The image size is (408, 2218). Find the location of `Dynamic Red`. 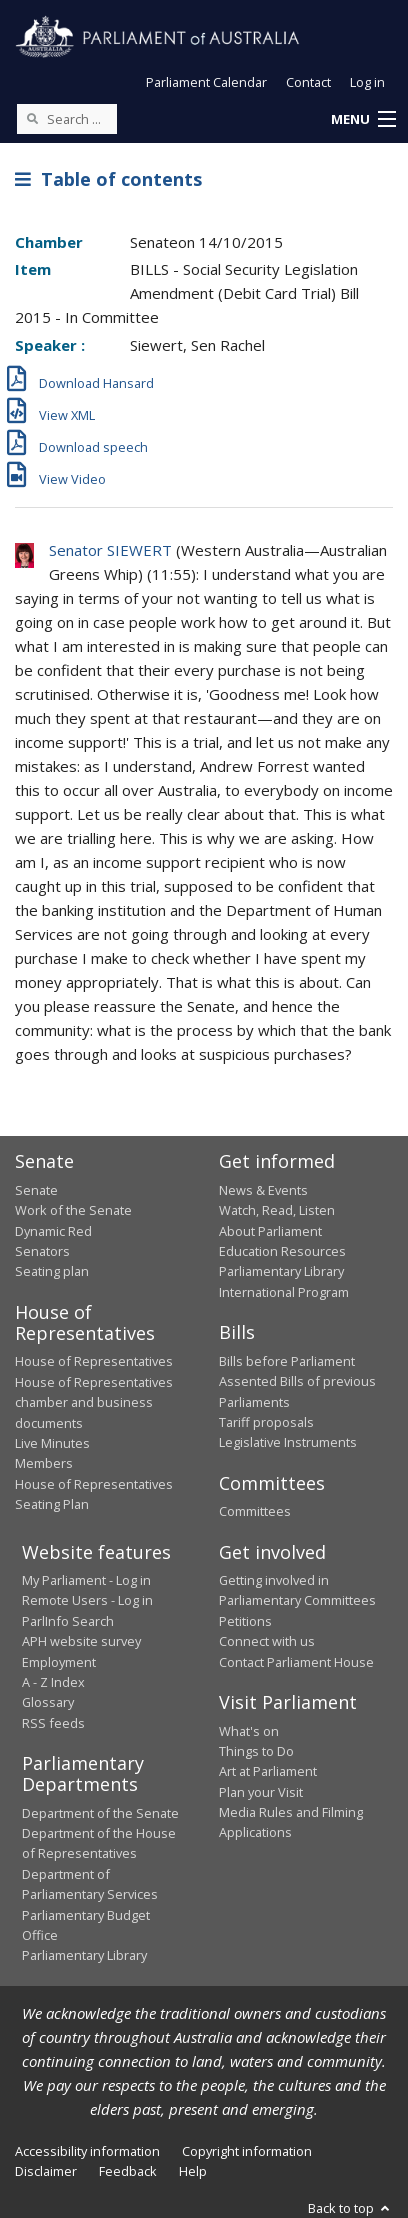

Dynamic Red is located at coordinates (53, 1231).